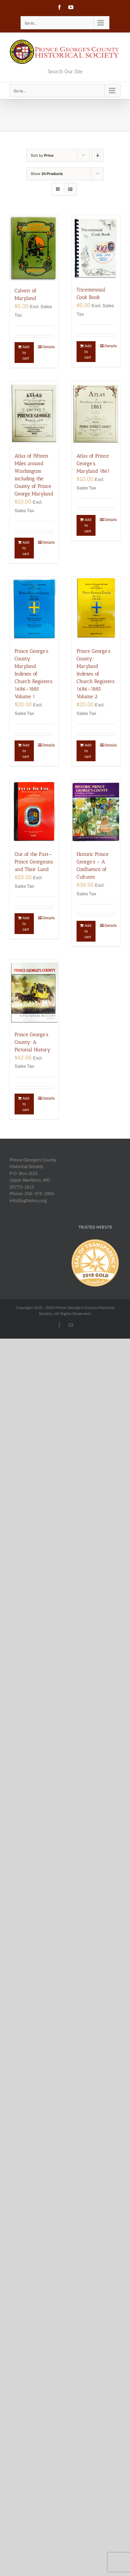 This screenshot has width=130, height=2576. Describe the element at coordinates (34, 413) in the screenshot. I see `[Atlas of Fifteen Miles around Washington including the County of Prince George Maryland]` at that location.